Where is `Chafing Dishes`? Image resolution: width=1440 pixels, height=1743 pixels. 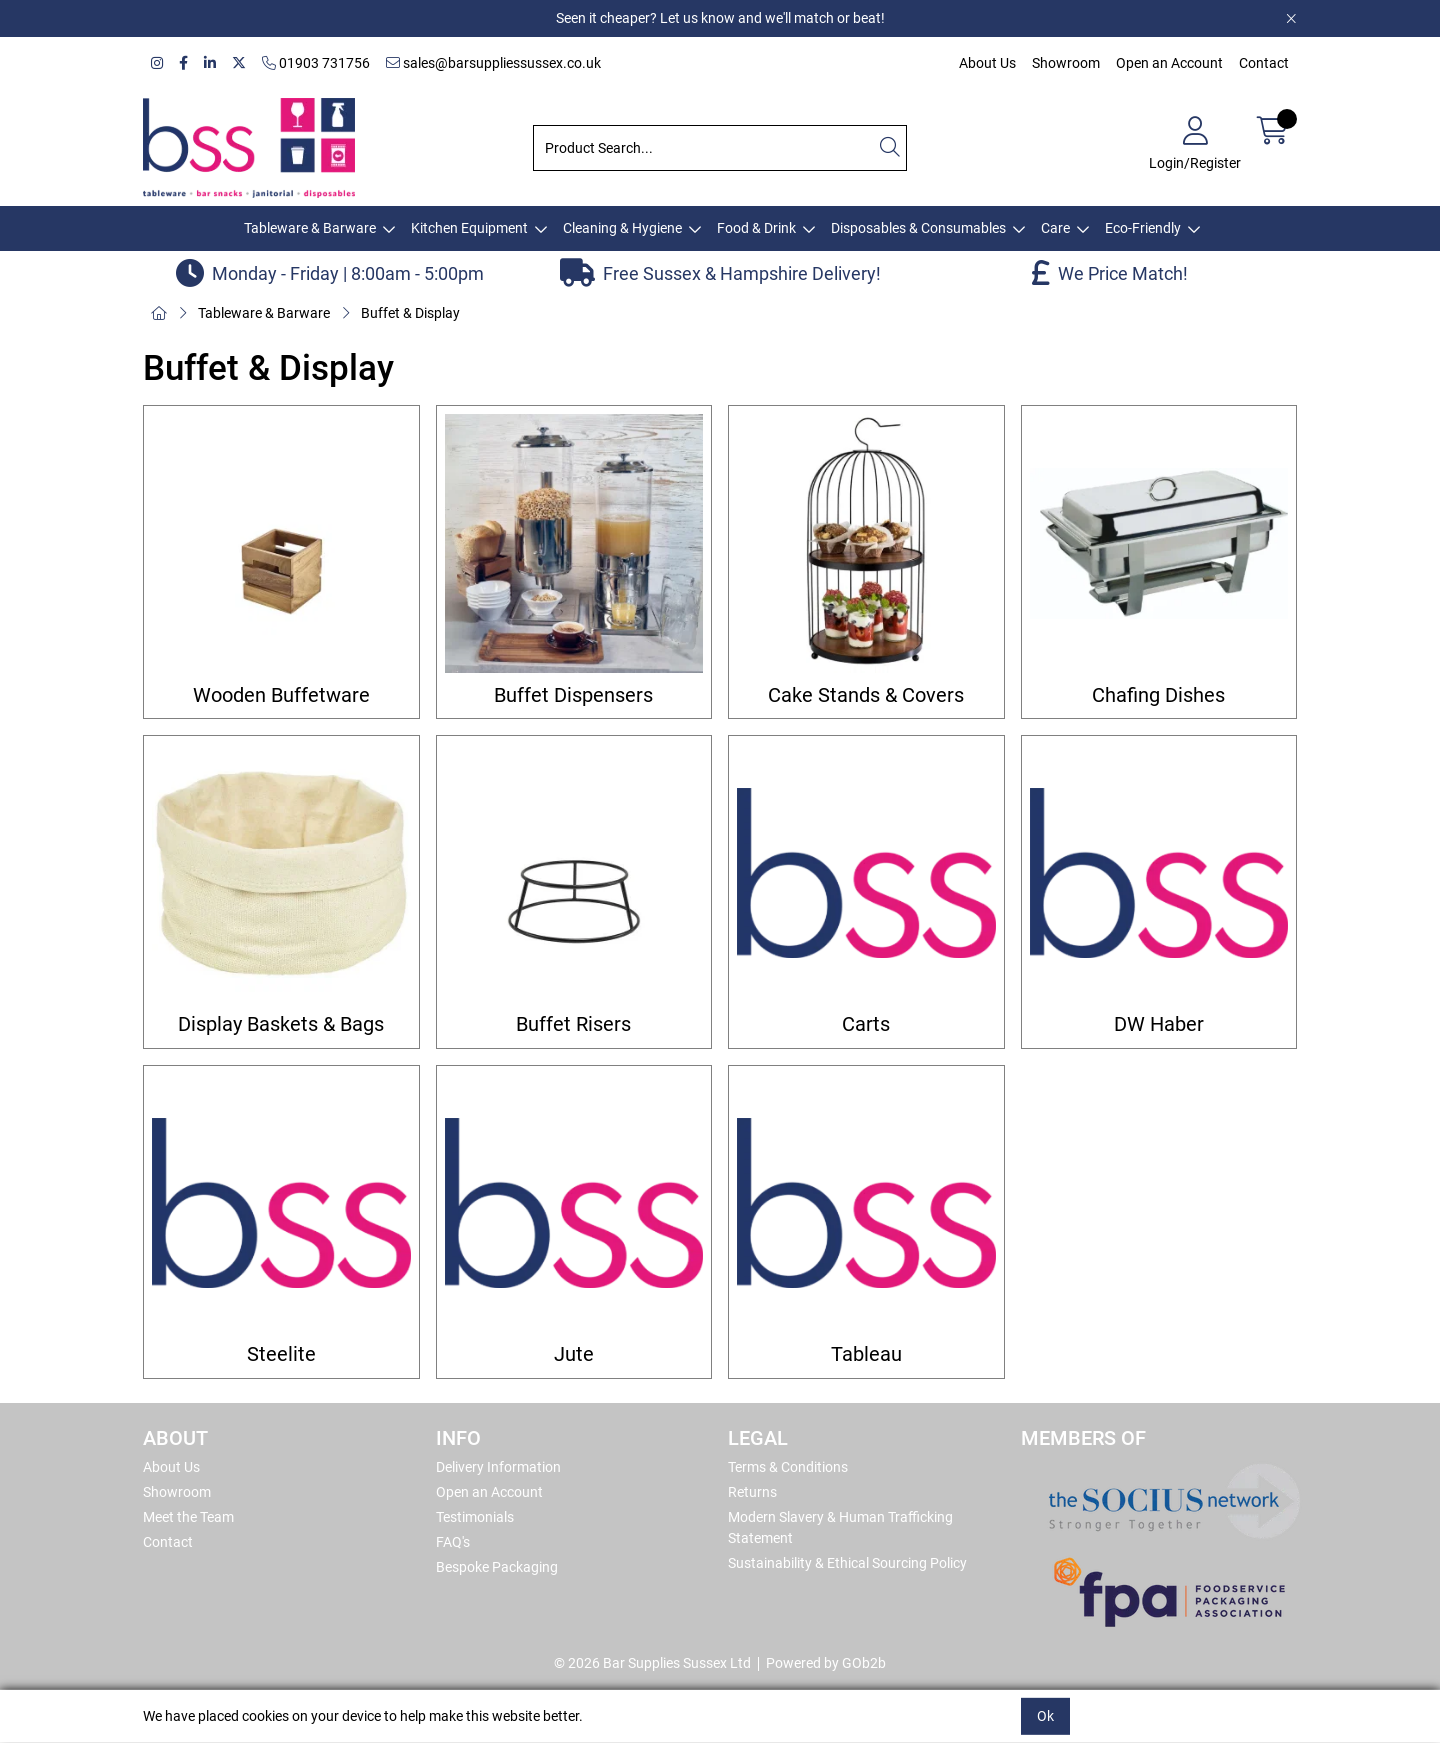 Chafing Dishes is located at coordinates (1158, 695).